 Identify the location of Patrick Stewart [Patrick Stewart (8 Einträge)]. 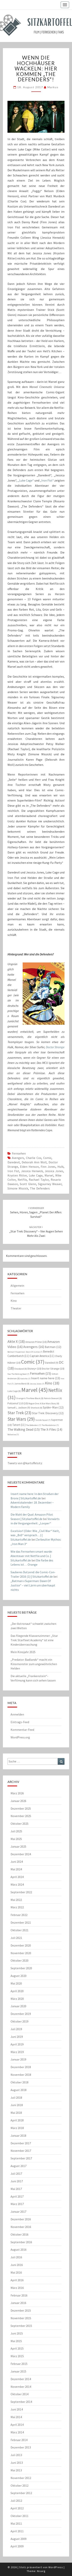
(53, 1398).